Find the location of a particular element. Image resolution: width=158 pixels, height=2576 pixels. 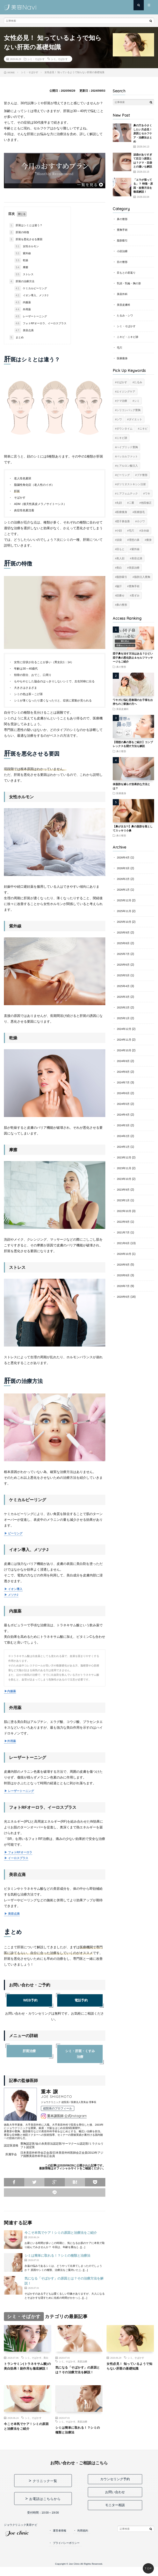

肝斑の治療方法 is located at coordinates (22, 281).